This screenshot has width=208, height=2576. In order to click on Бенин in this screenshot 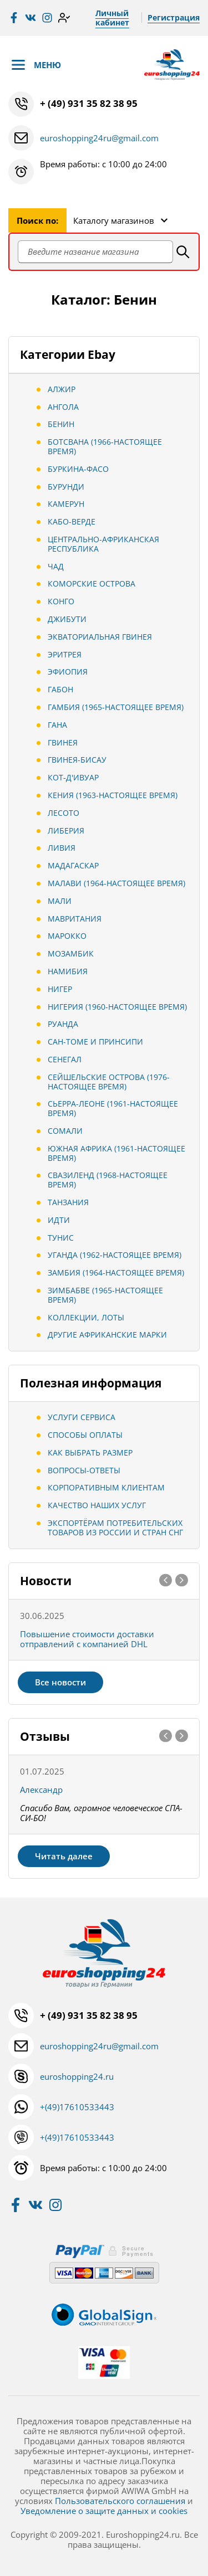, I will do `click(61, 424)`.